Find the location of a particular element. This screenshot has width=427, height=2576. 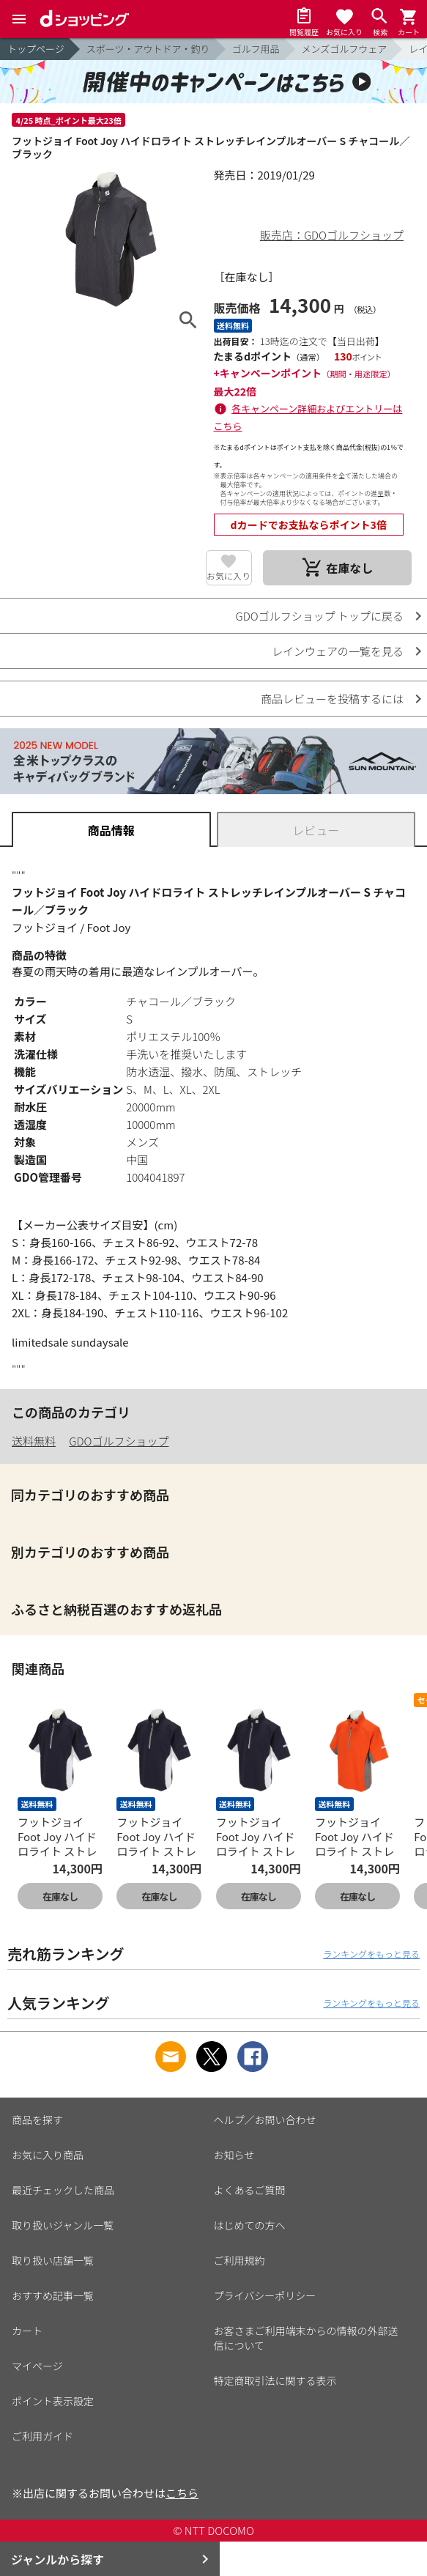

おすすめ記事一覧 is located at coordinates (53, 2295).